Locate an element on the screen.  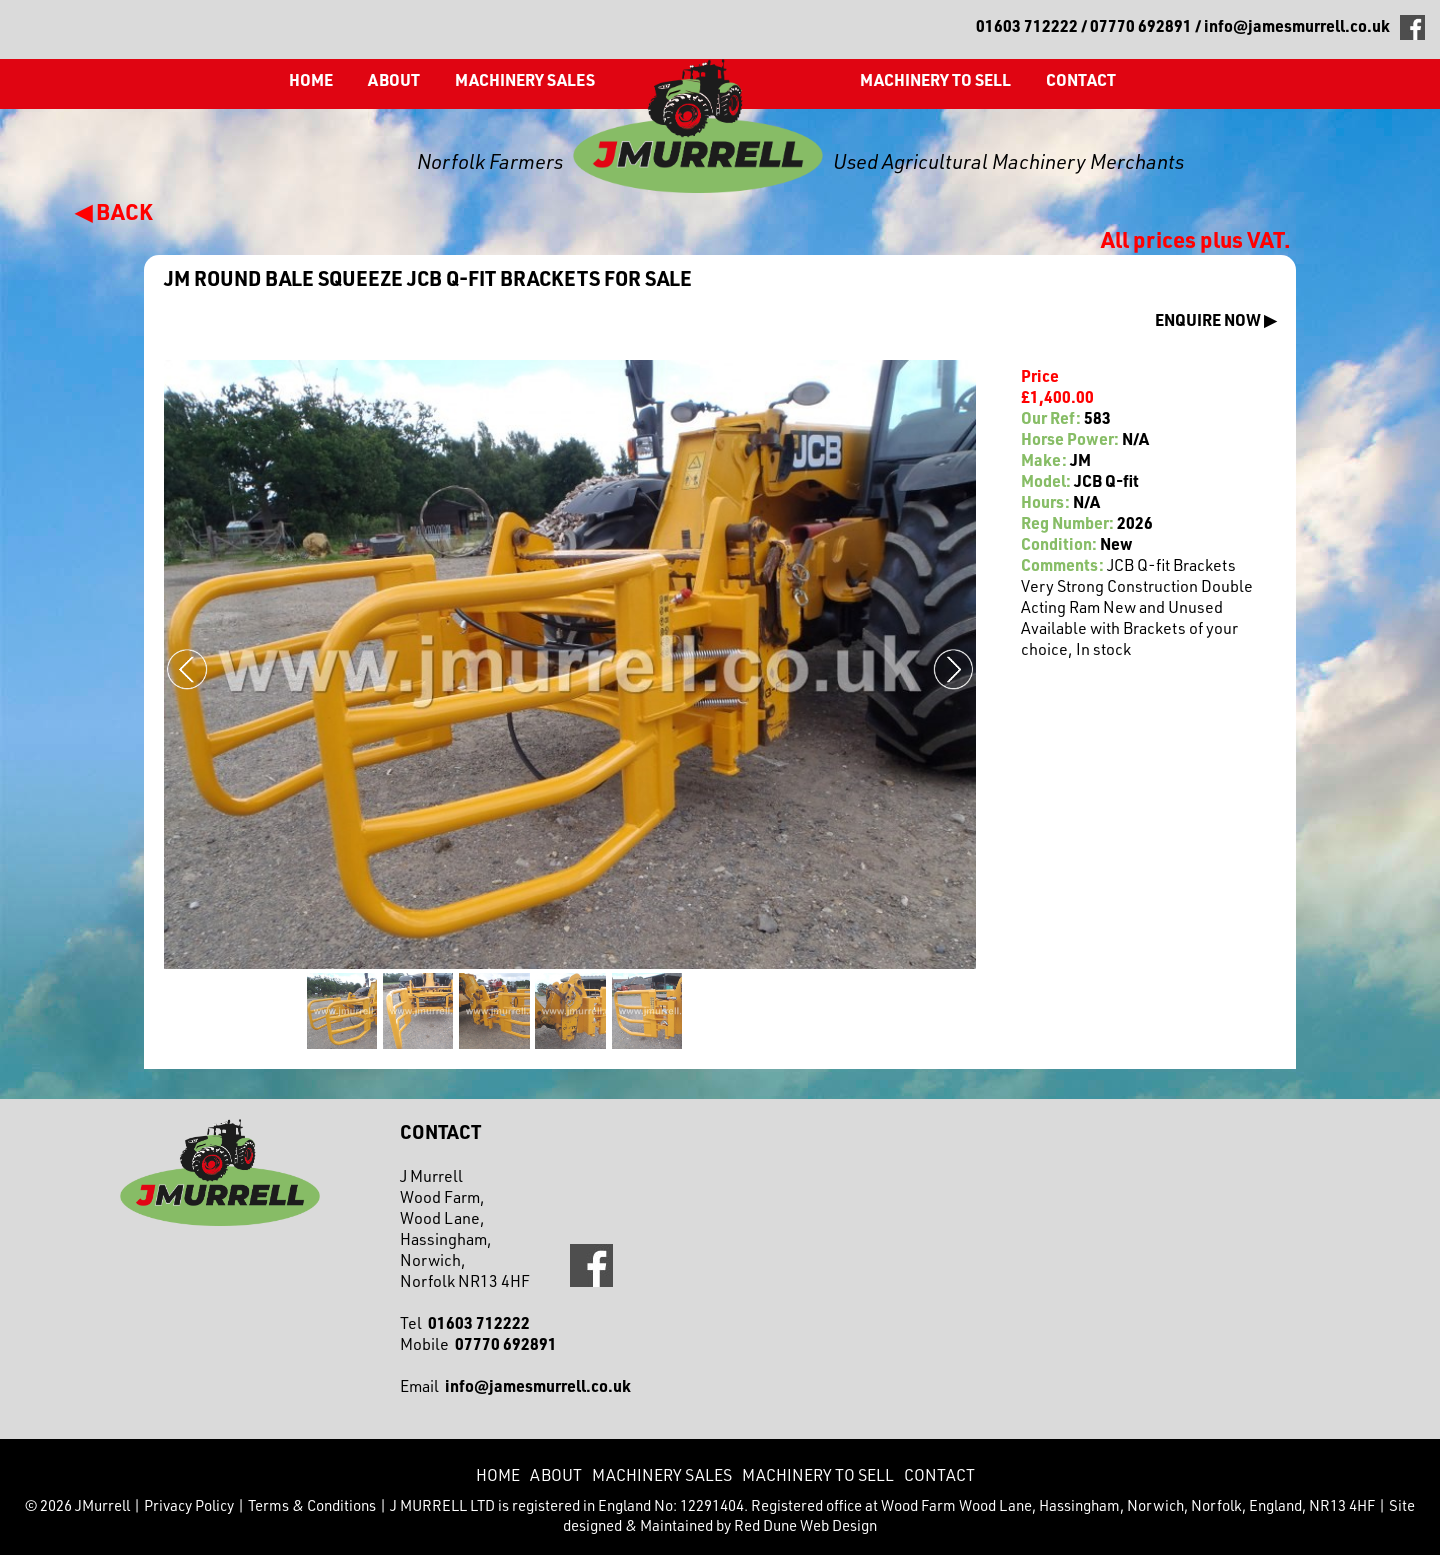
Red Dune Web Design is located at coordinates (805, 1525).